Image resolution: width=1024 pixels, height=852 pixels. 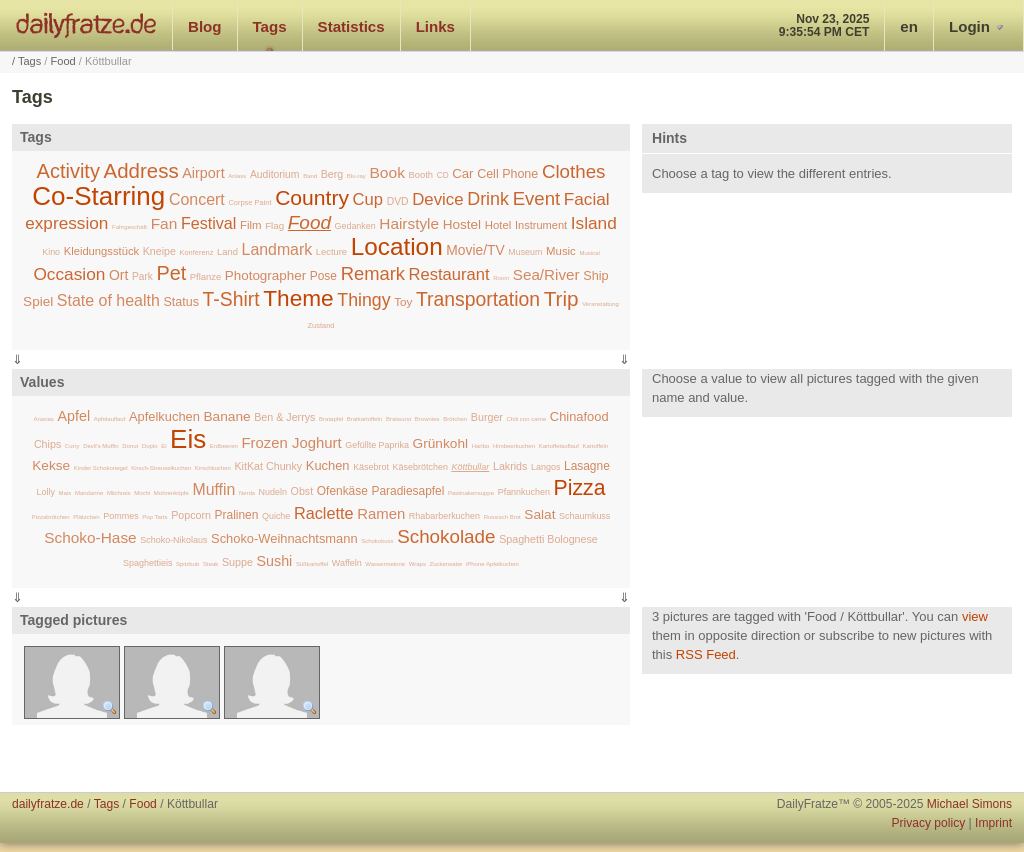 I want to click on Grünkohl, so click(x=440, y=443).